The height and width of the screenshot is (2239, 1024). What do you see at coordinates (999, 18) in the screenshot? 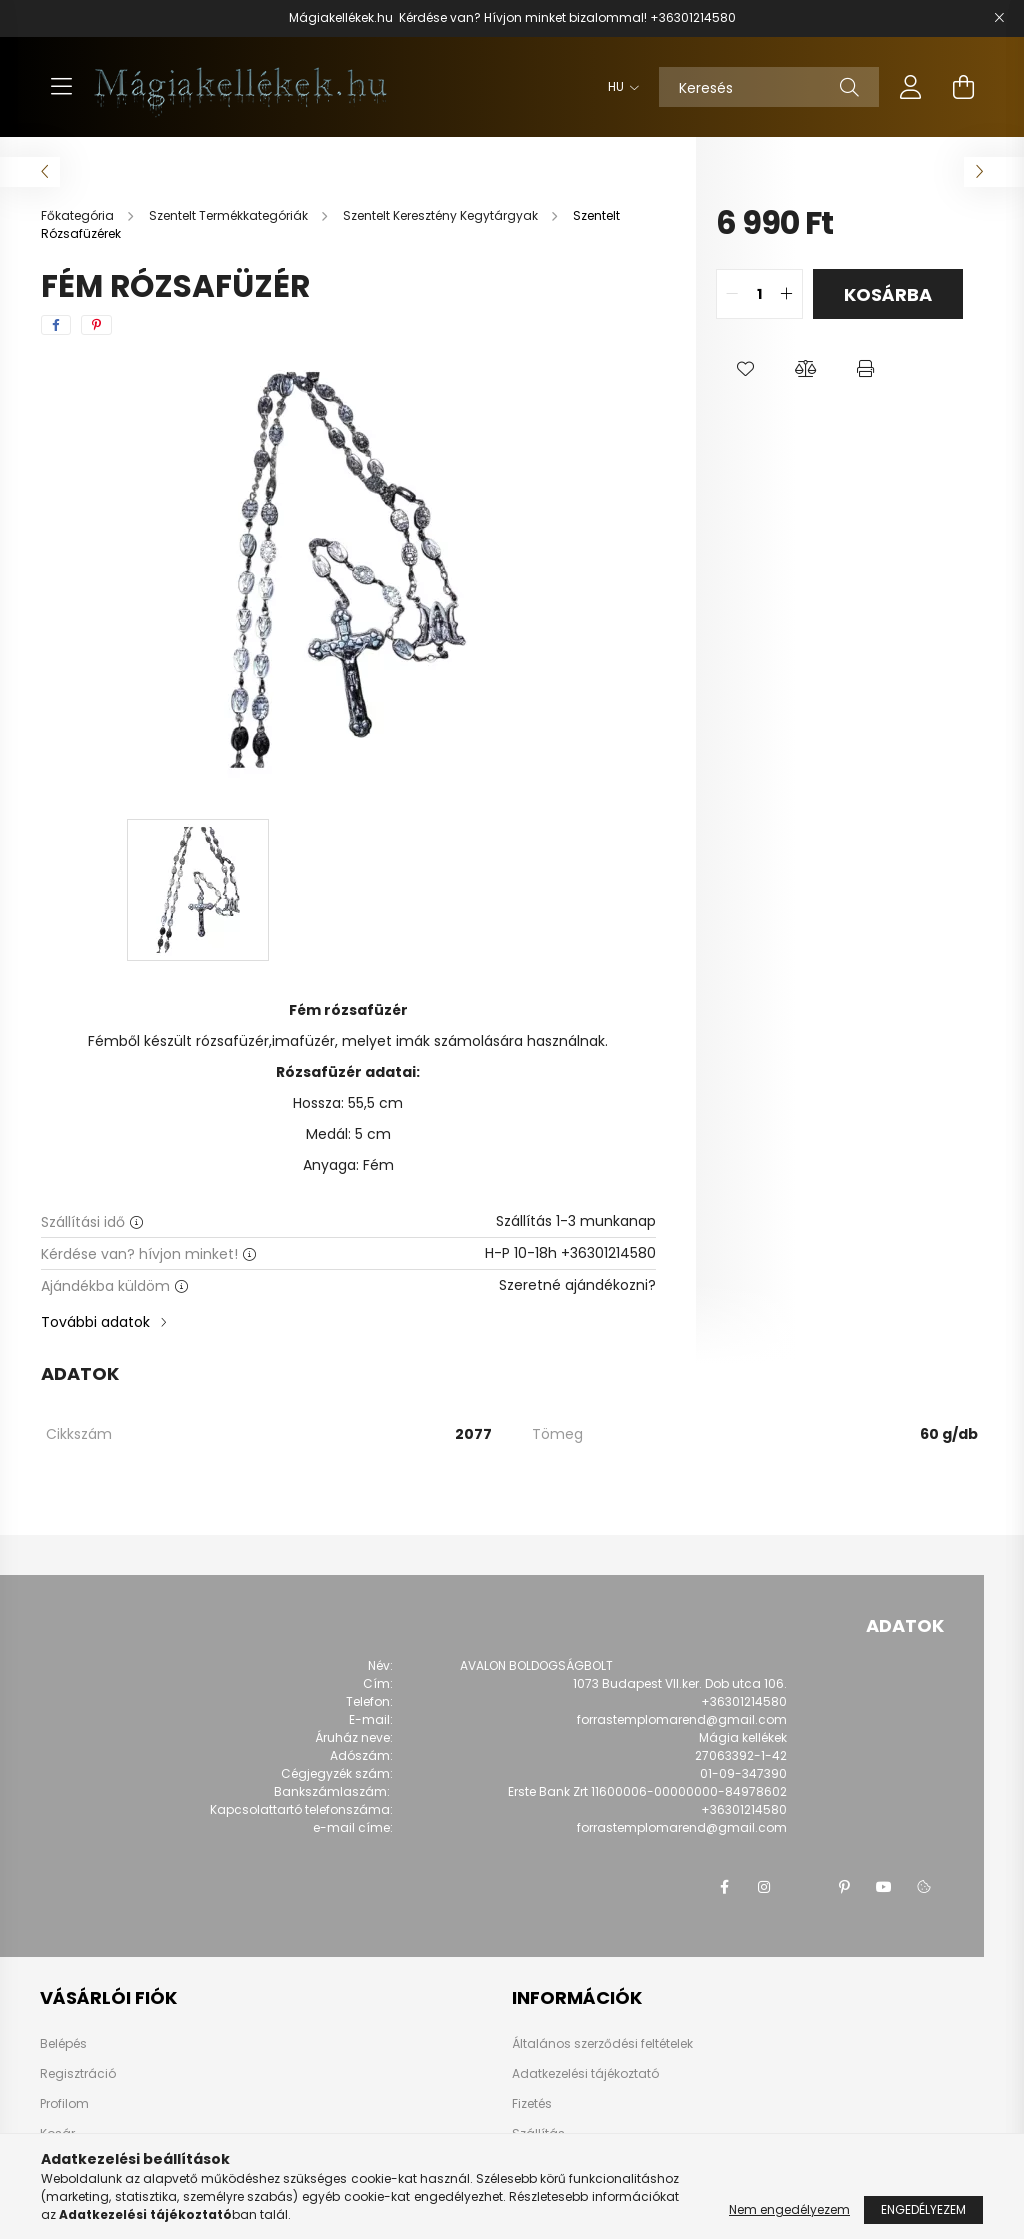
I see `[Bezár]` at bounding box center [999, 18].